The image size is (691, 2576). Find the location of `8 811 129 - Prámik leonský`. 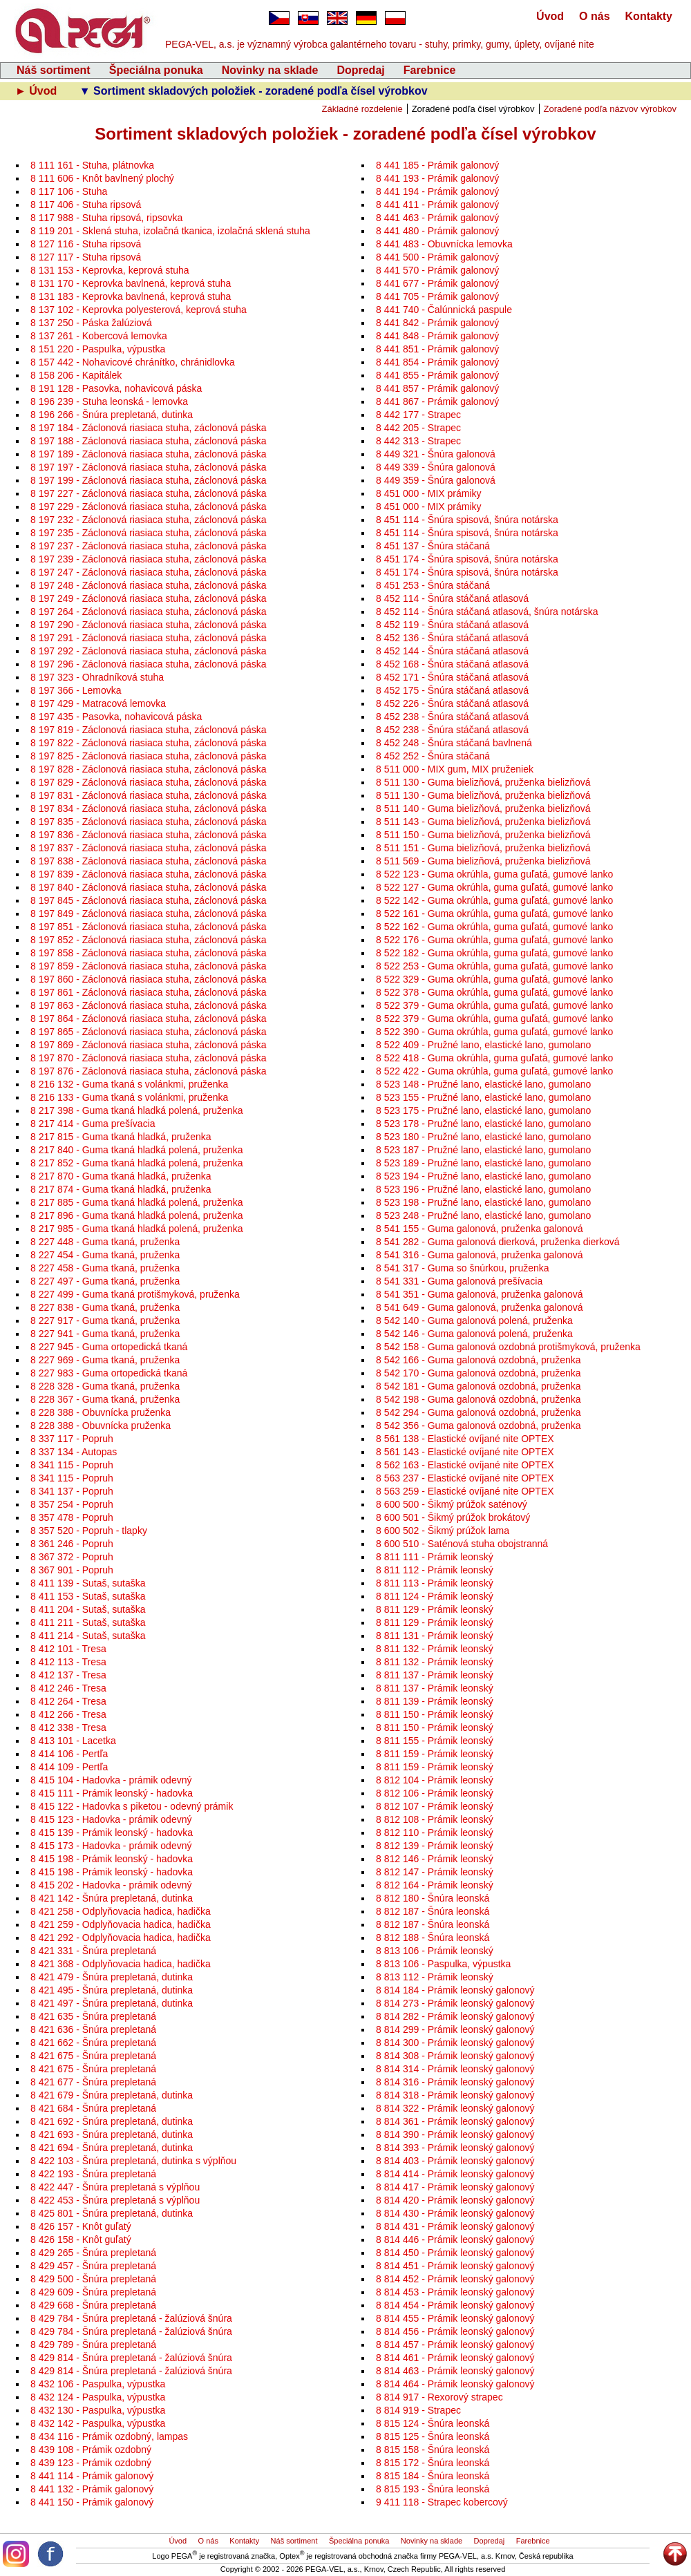

8 811 129 - Prámik leonský is located at coordinates (434, 1609).